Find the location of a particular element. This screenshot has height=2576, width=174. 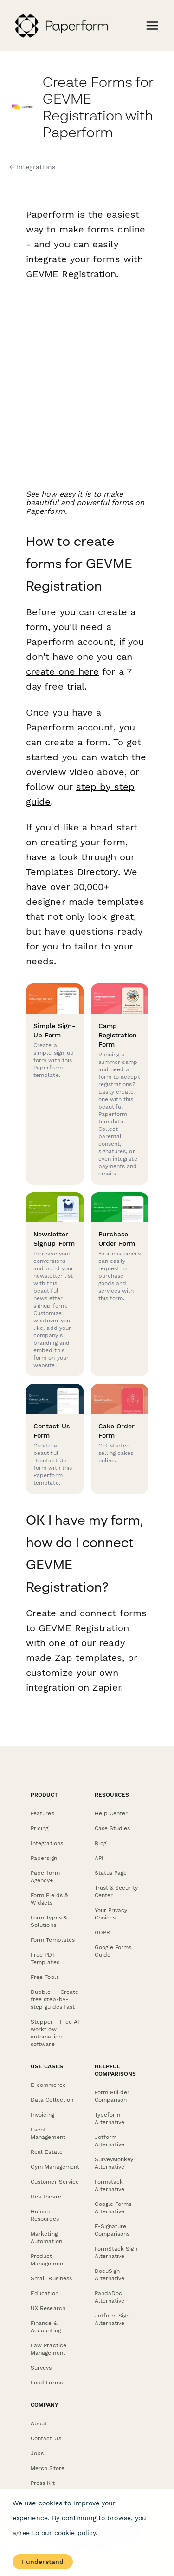

Form Types & Solutions is located at coordinates (49, 1921).